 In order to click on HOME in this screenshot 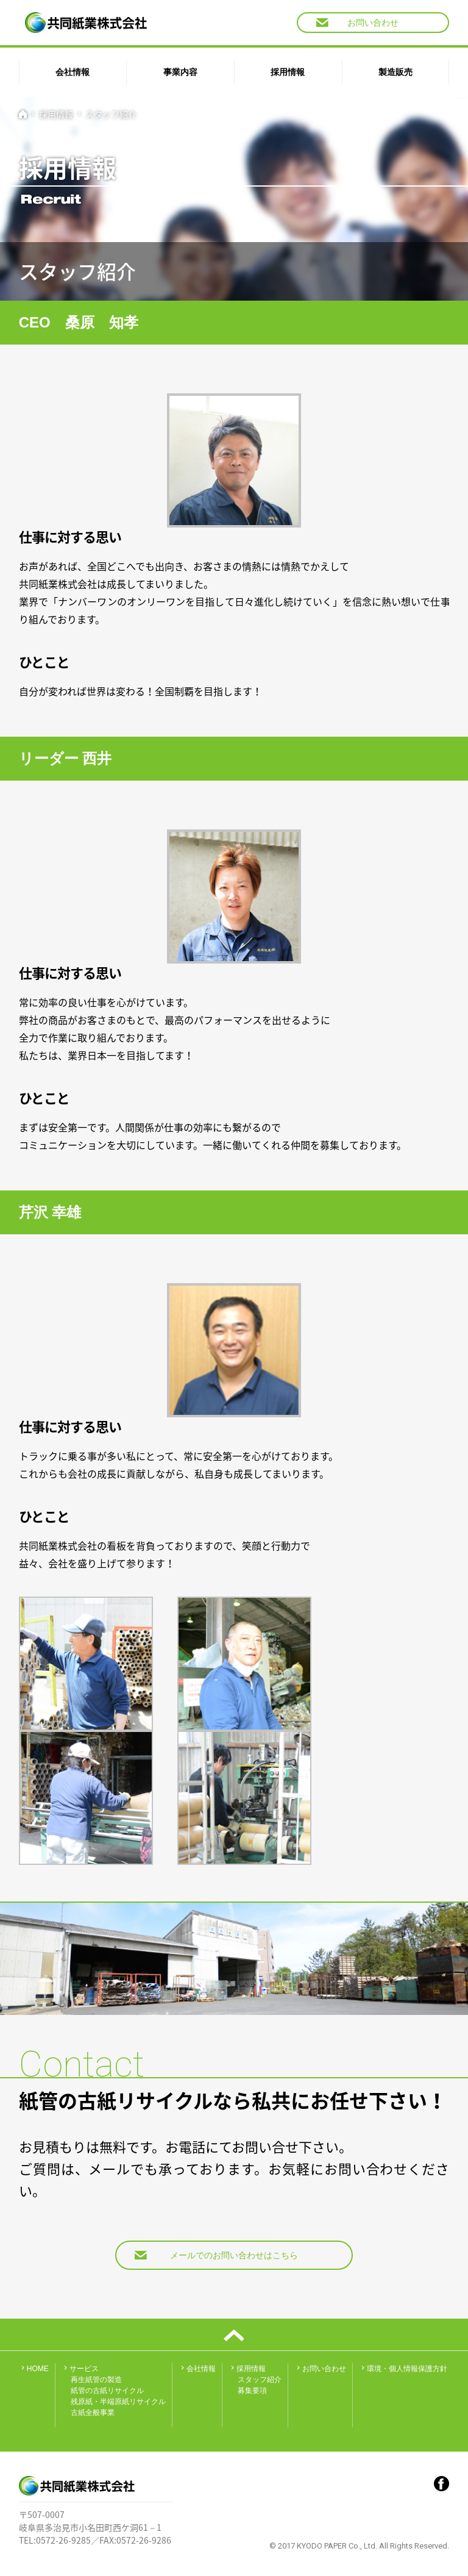, I will do `click(34, 2368)`.